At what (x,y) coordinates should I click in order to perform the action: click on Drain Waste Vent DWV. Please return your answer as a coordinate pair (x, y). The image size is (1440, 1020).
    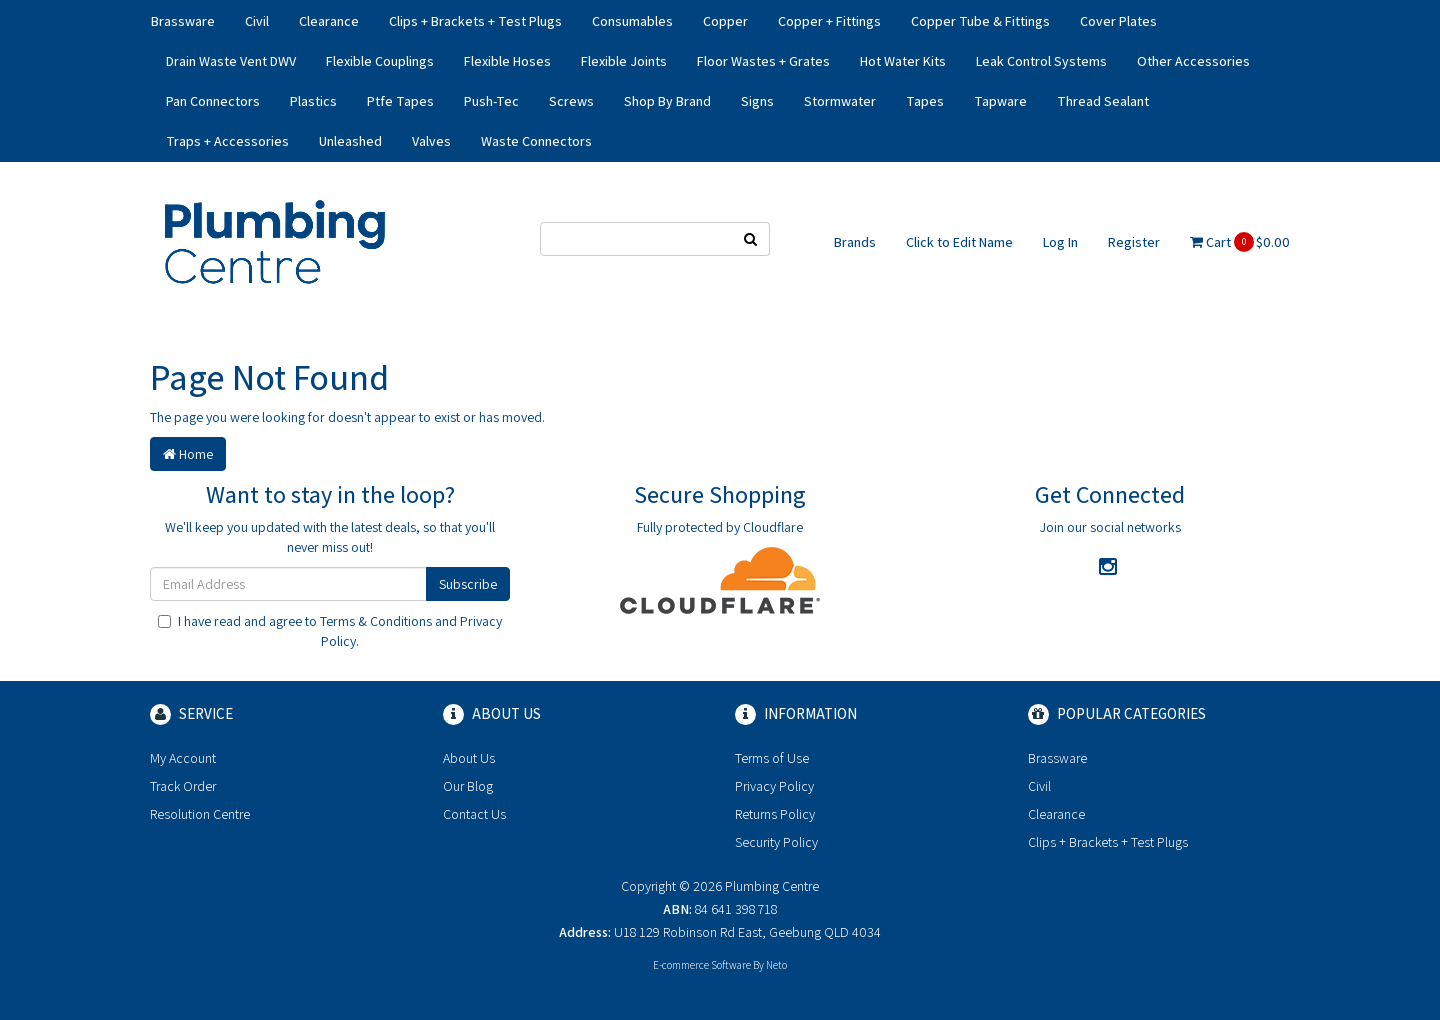
    Looking at the image, I should click on (231, 61).